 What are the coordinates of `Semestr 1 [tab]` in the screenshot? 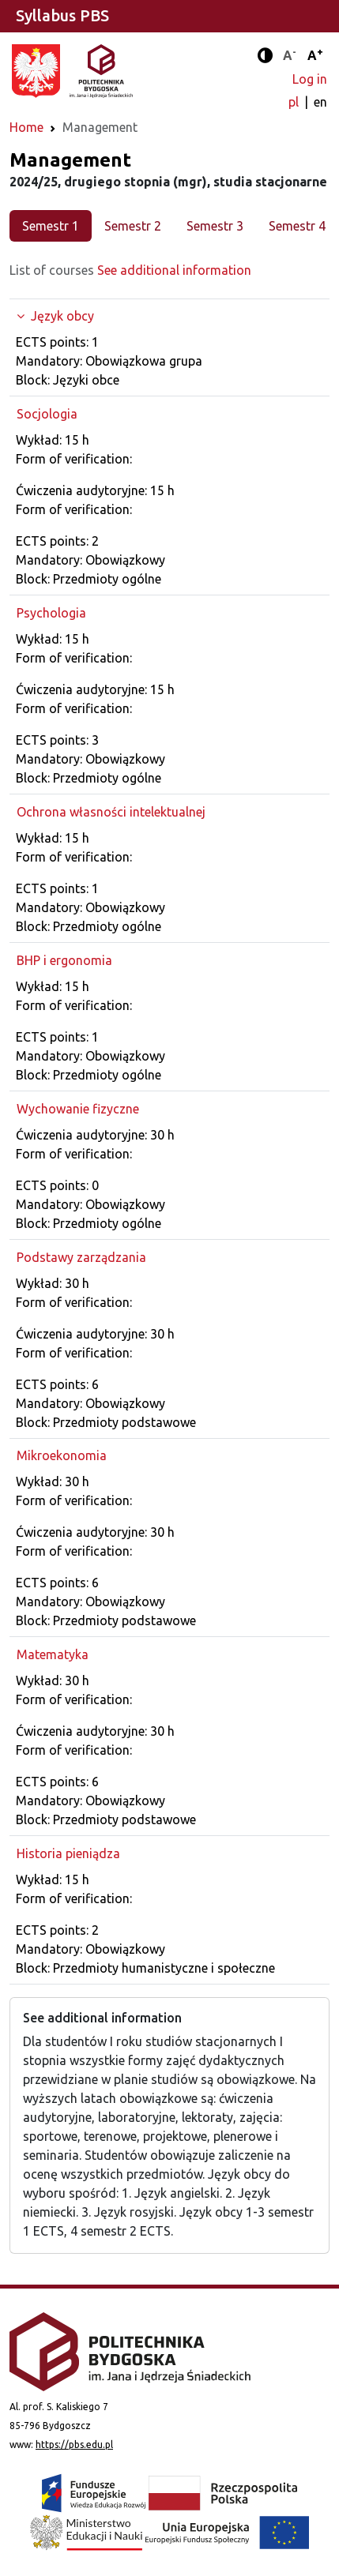 It's located at (50, 226).